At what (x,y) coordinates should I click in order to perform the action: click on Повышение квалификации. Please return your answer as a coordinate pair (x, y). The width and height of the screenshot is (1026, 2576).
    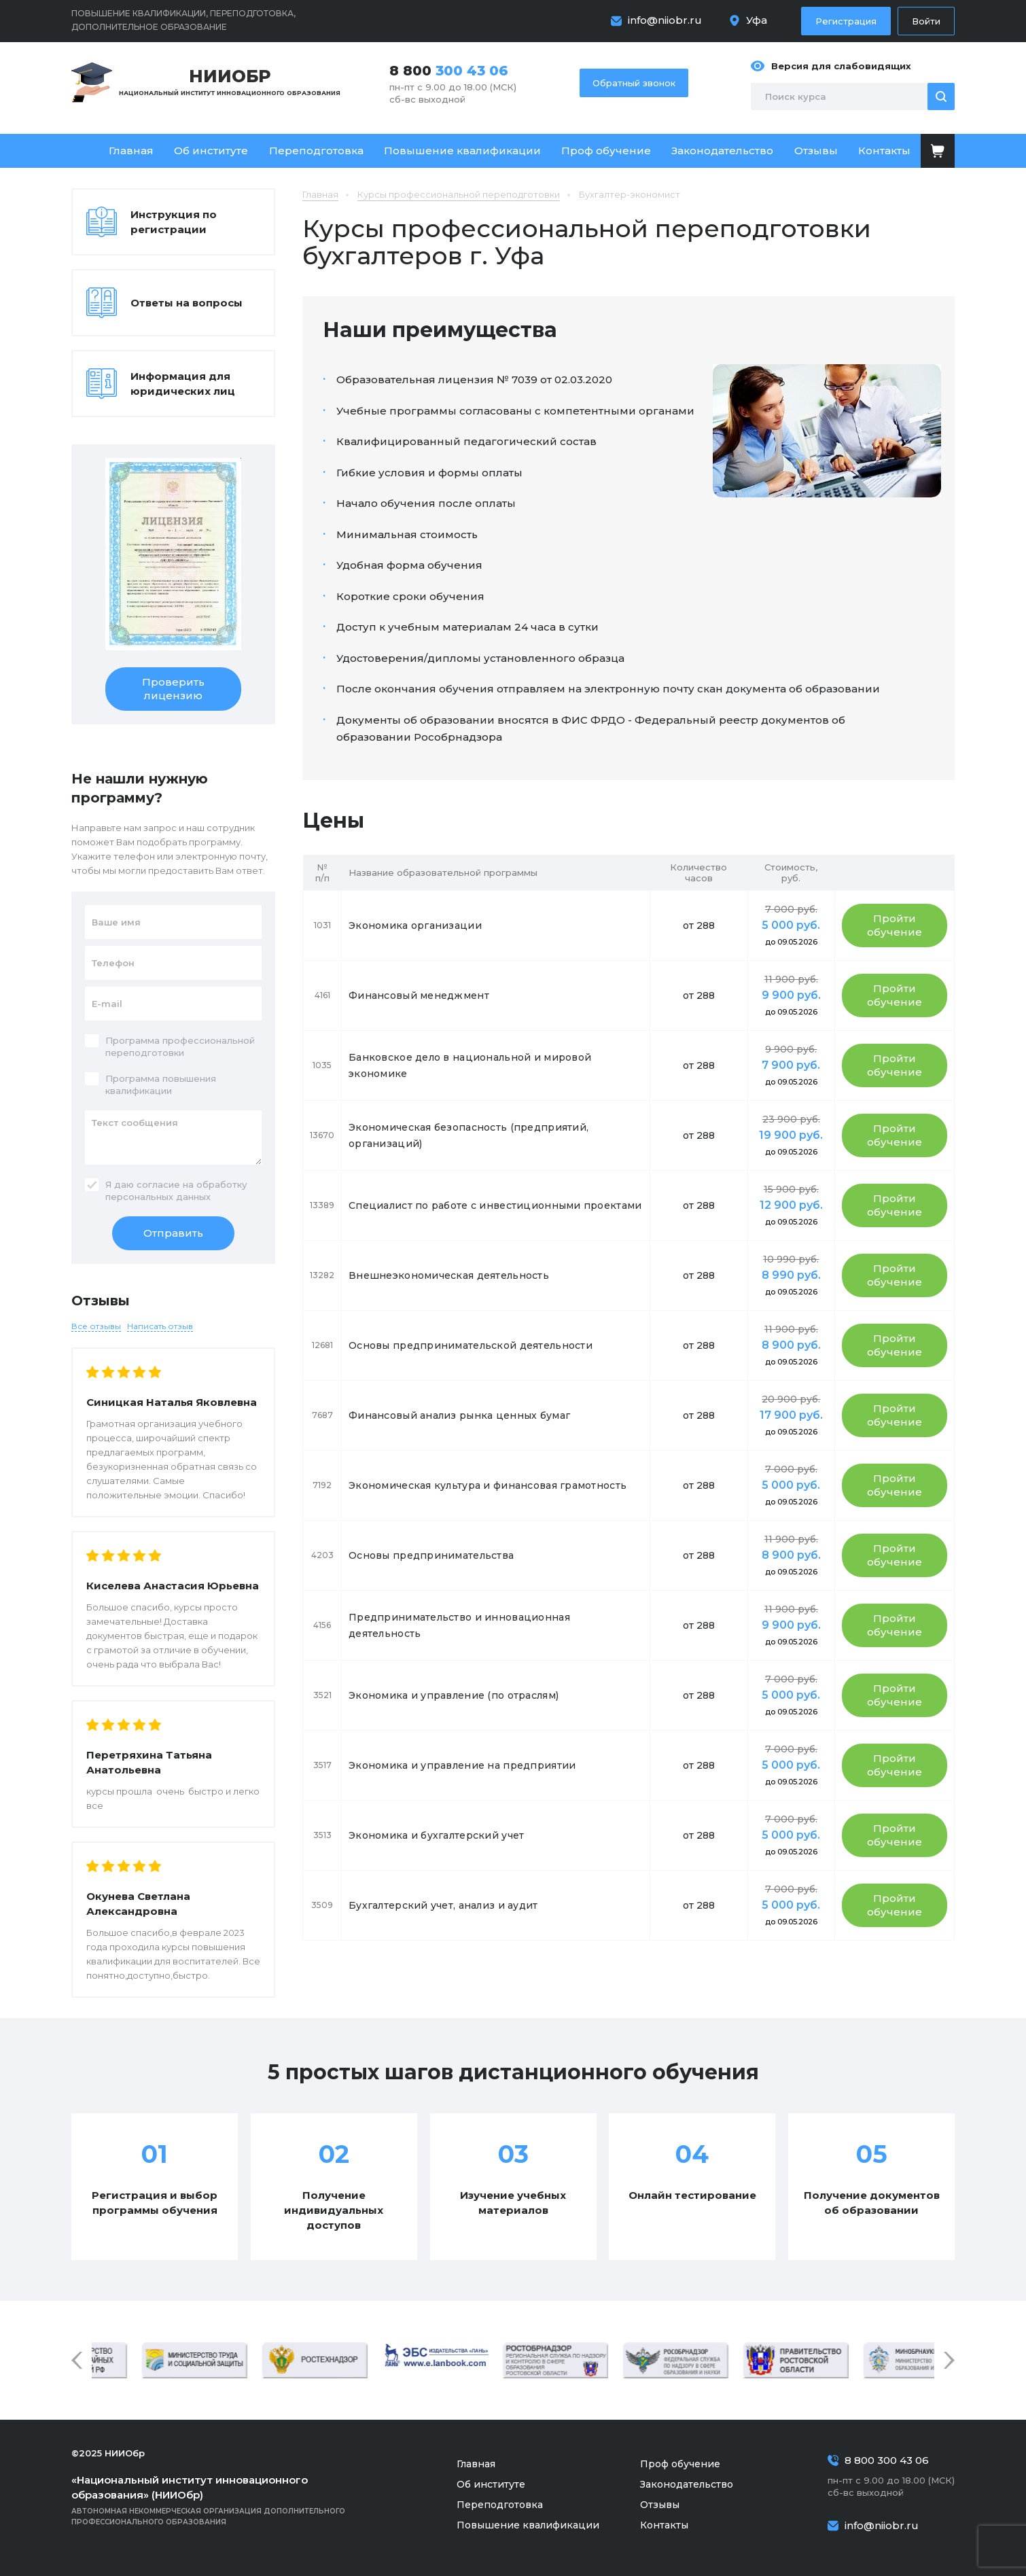
    Looking at the image, I should click on (462, 150).